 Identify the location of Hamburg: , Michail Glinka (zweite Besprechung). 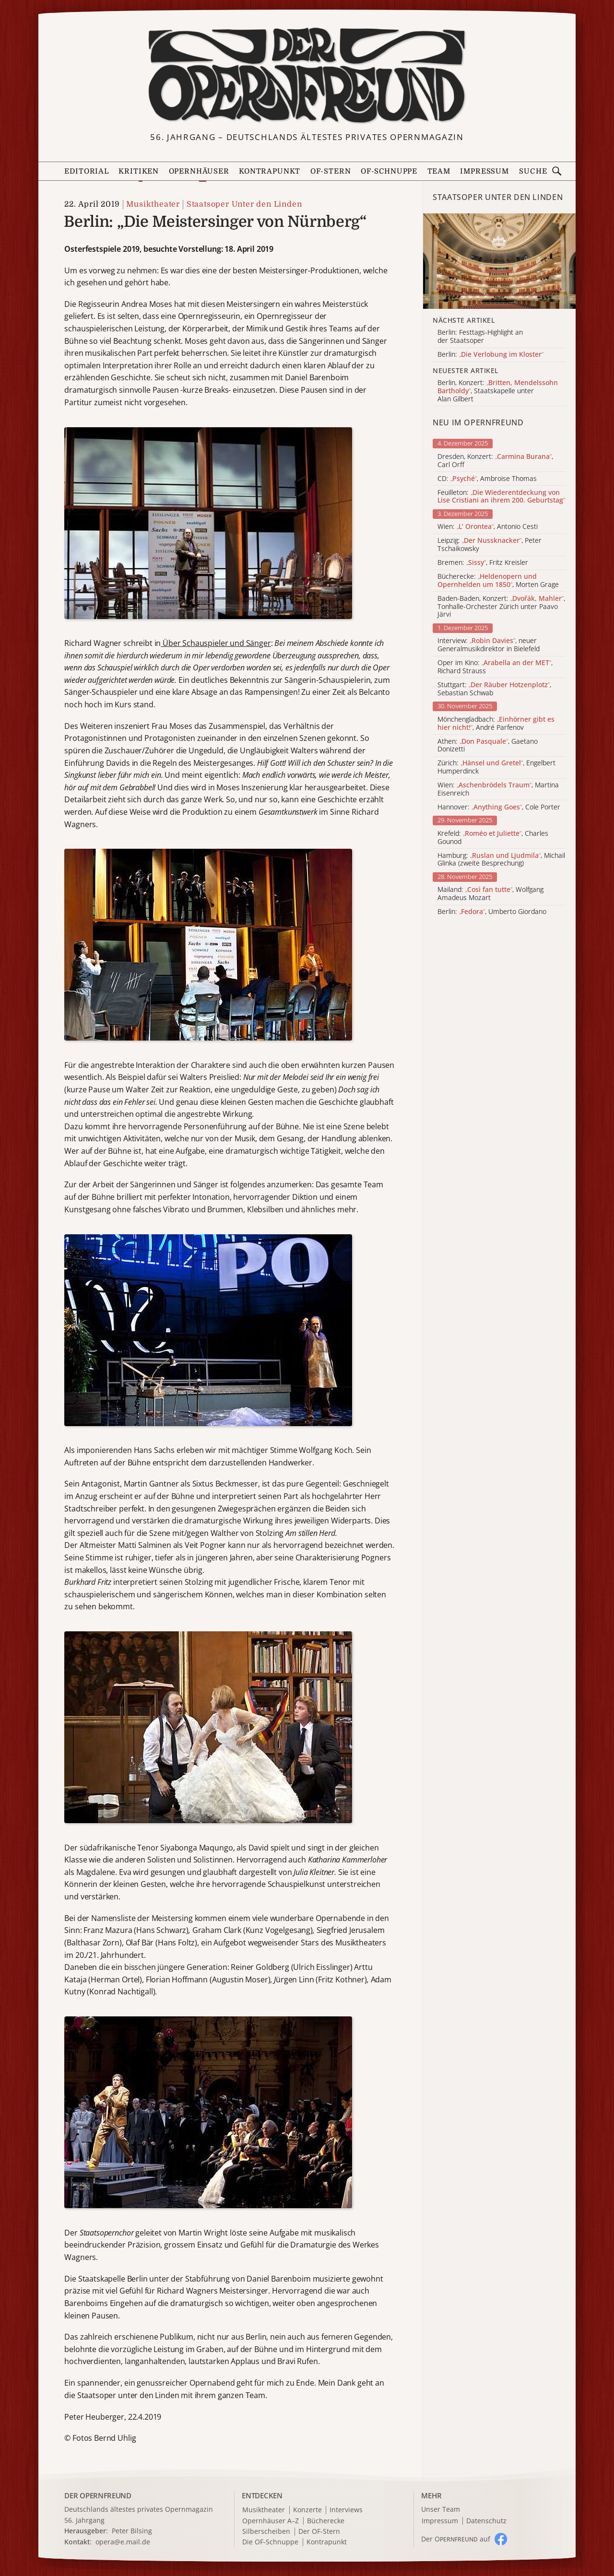
(501, 860).